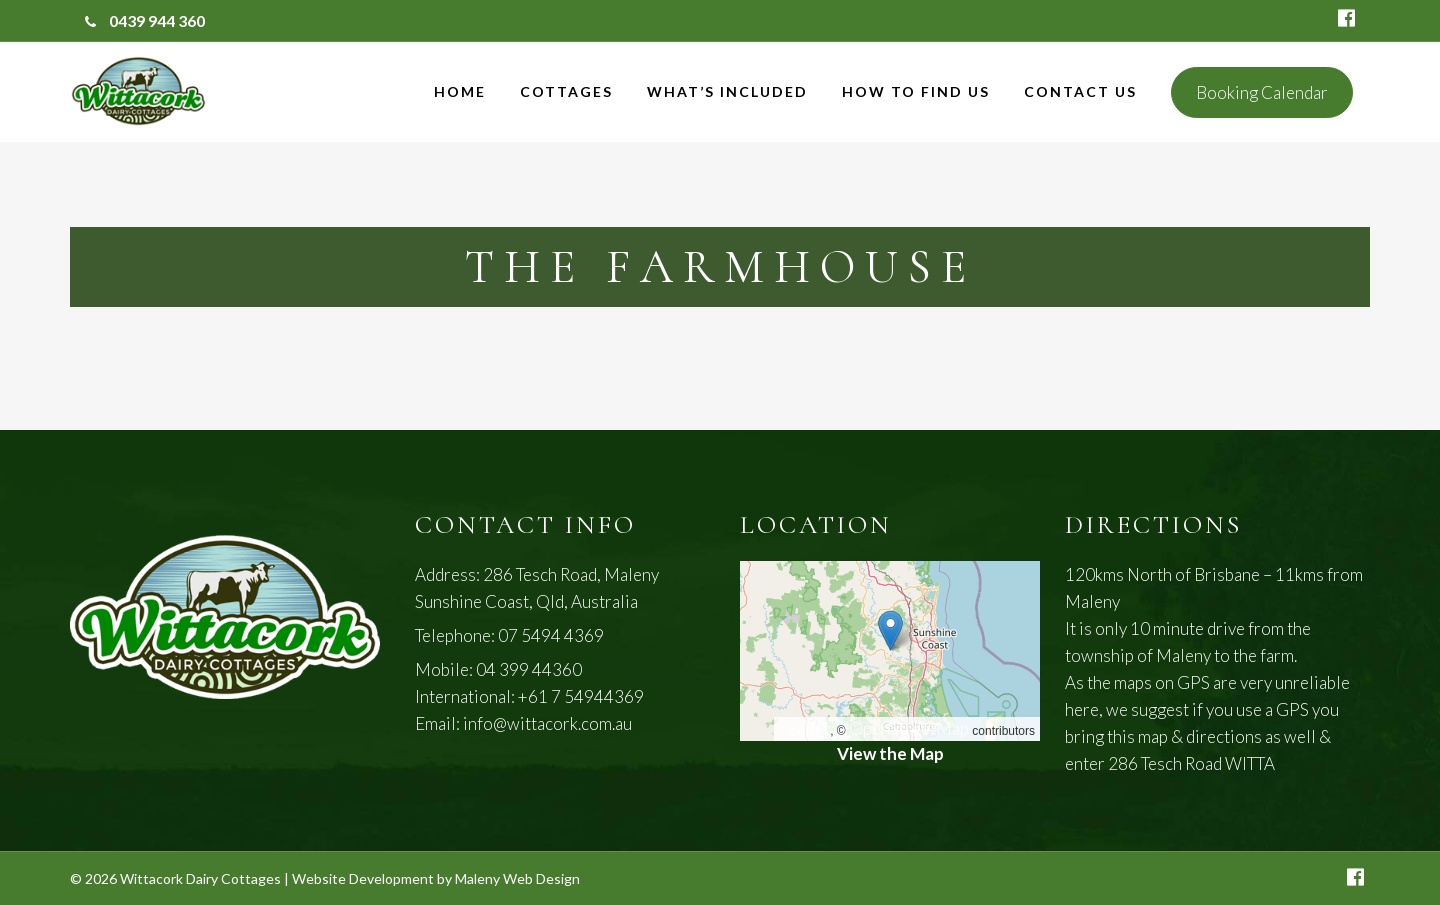 The image size is (1440, 905). I want to click on Leaflet, so click(804, 728).